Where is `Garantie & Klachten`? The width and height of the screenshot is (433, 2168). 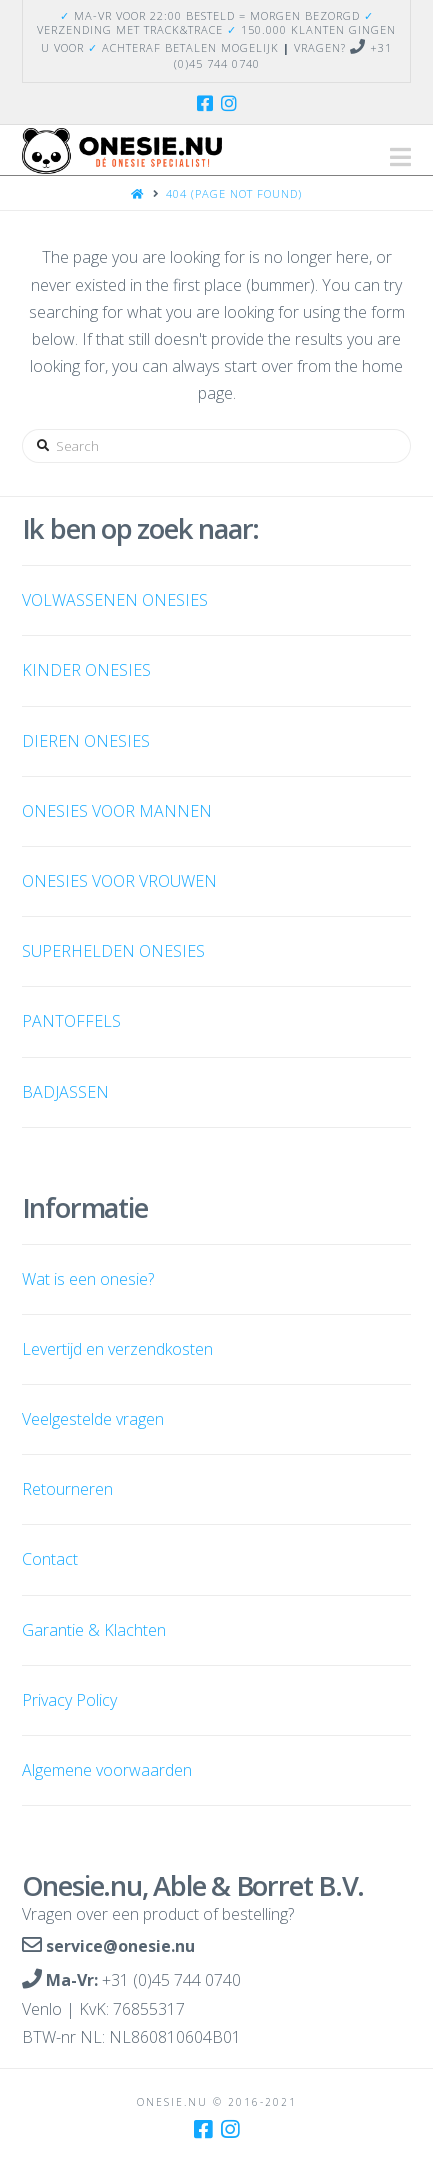 Garantie & Klachten is located at coordinates (94, 1630).